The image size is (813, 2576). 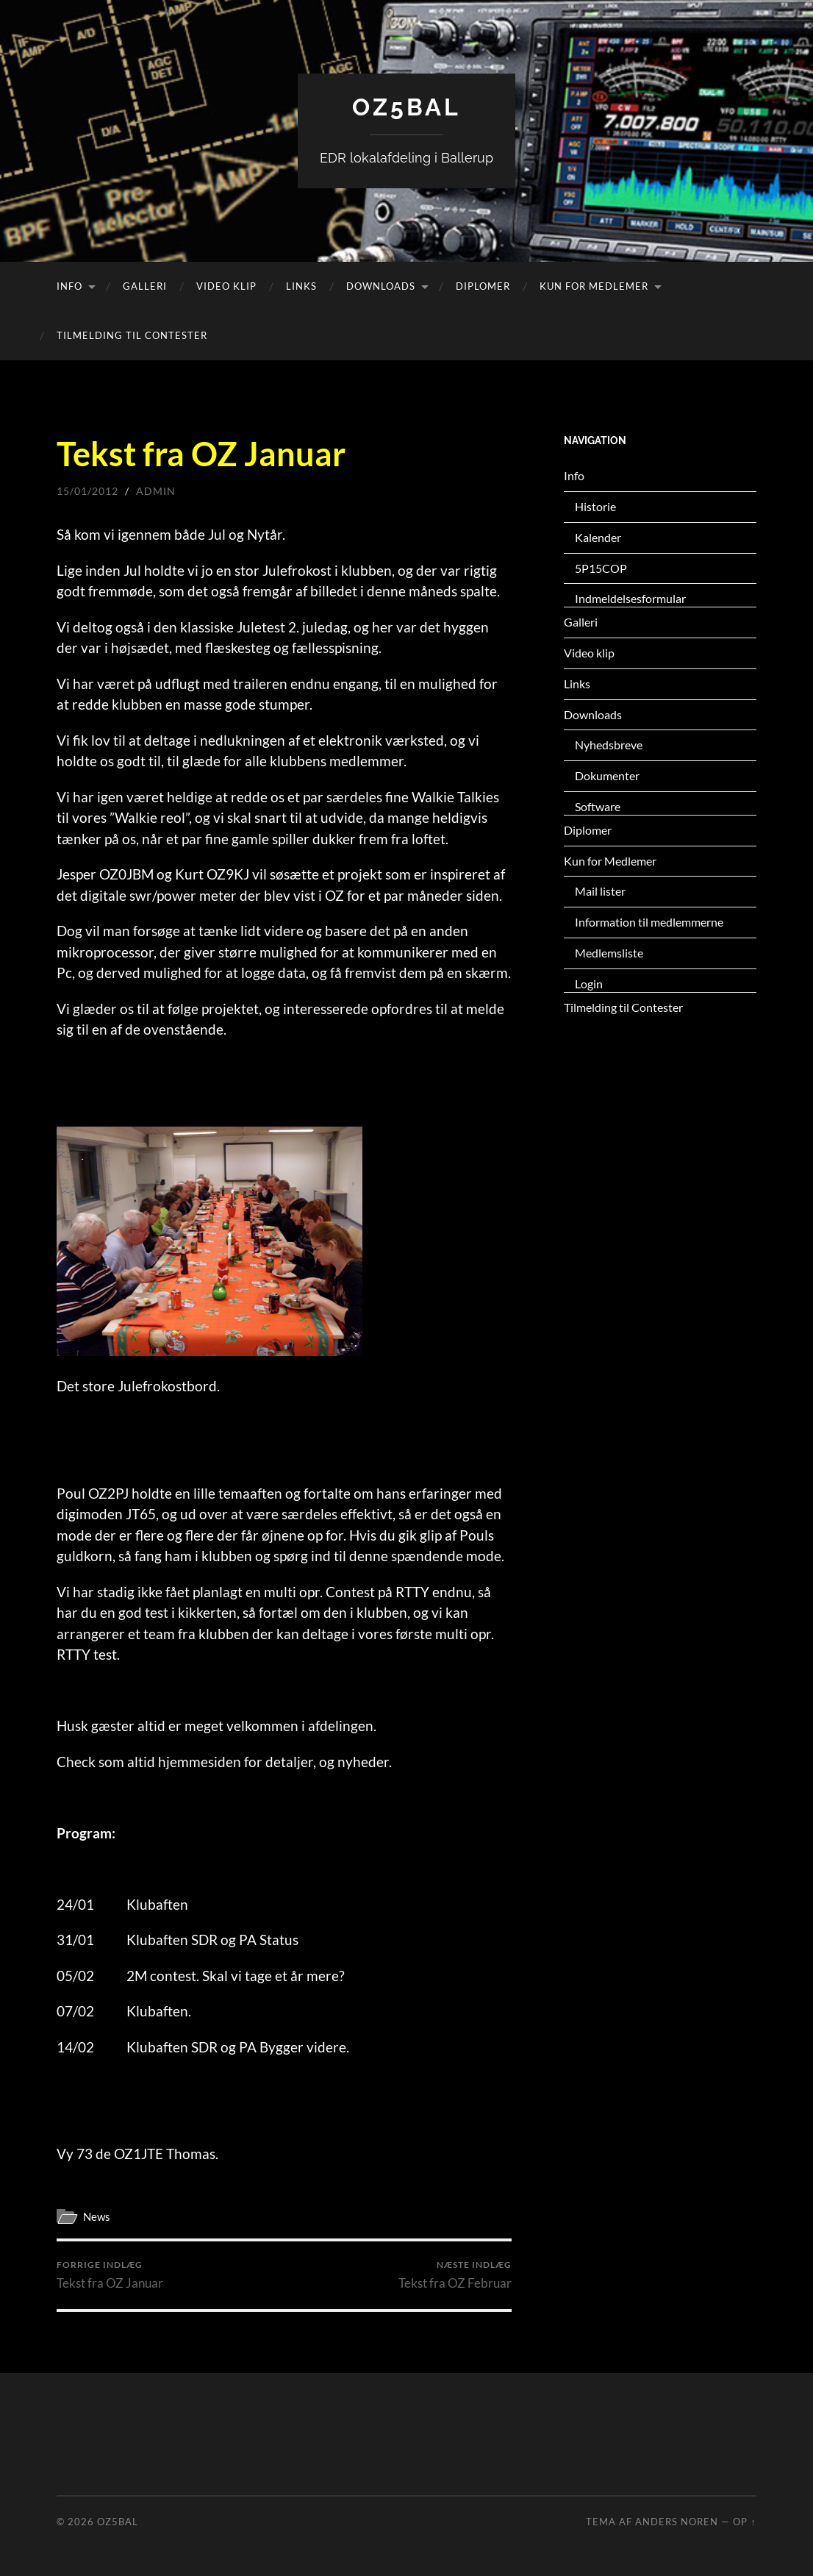 What do you see at coordinates (226, 286) in the screenshot?
I see `Video klip` at bounding box center [226, 286].